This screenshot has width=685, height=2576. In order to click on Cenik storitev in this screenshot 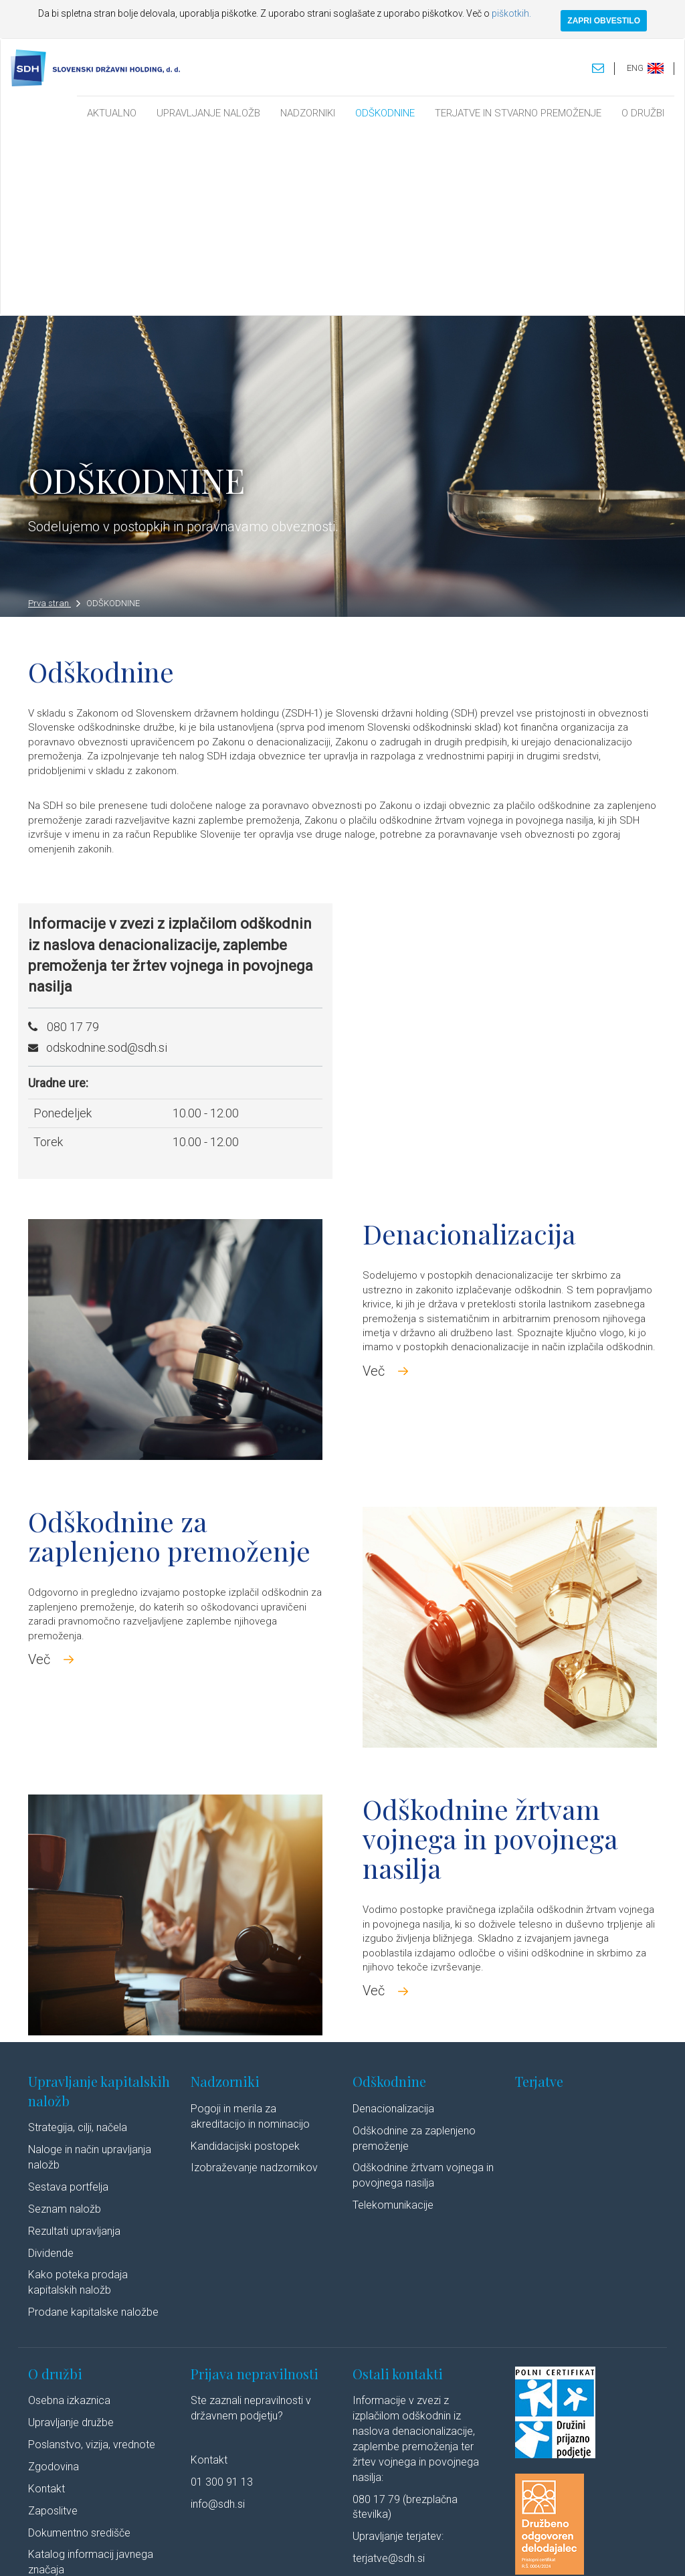, I will do `click(60, 2430)`.